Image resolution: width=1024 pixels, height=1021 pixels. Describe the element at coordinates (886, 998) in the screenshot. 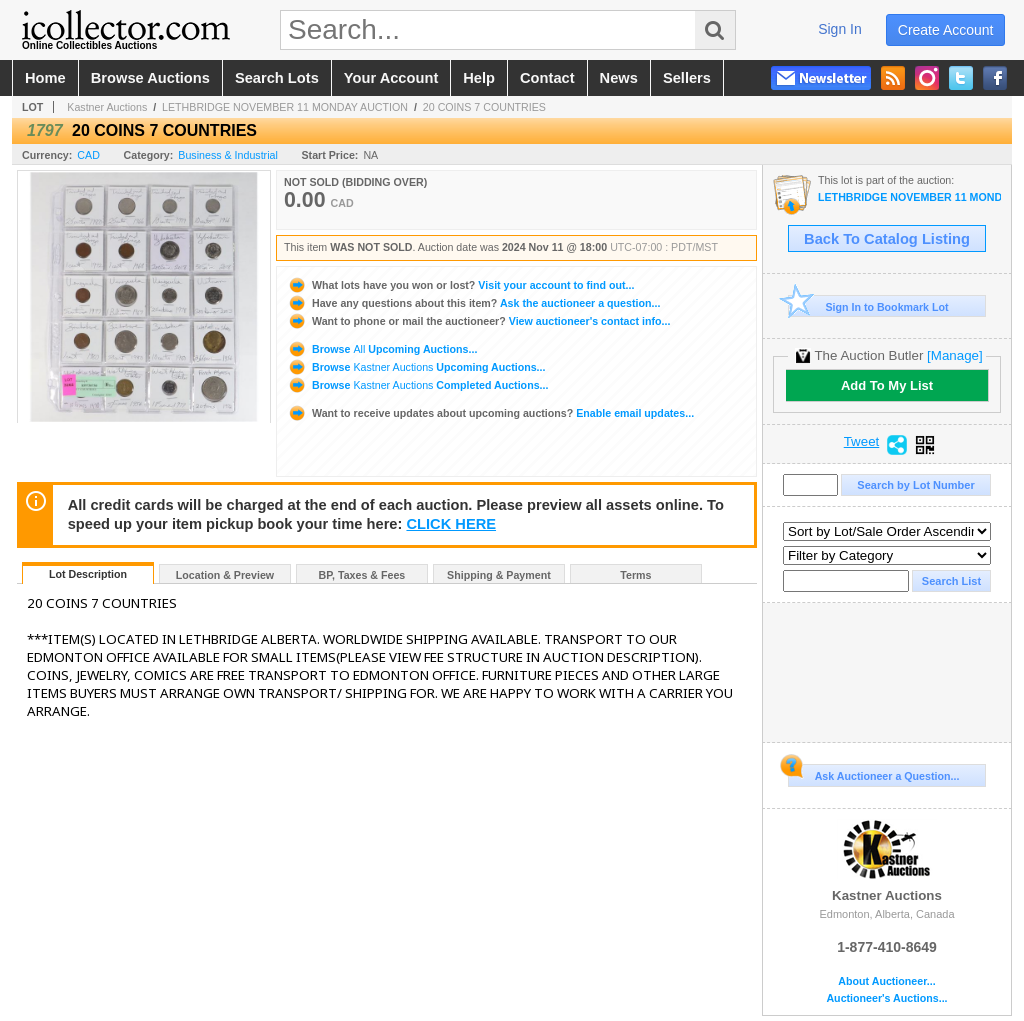

I see `Auctioneer's Auctions...` at that location.